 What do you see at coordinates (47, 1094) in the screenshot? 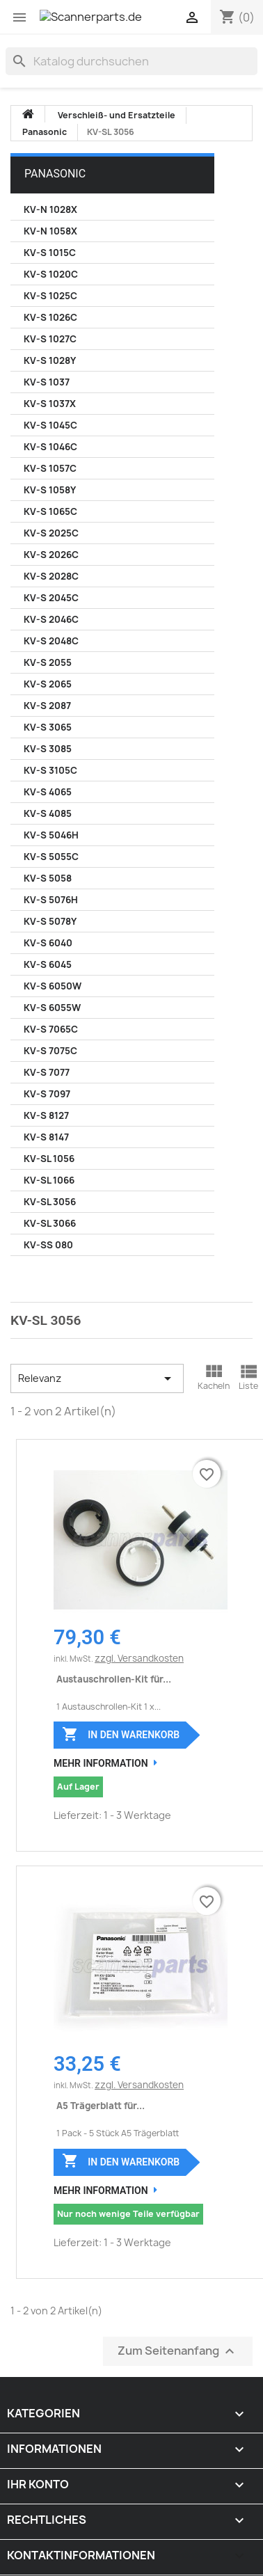
I see `KV-S 7097` at bounding box center [47, 1094].